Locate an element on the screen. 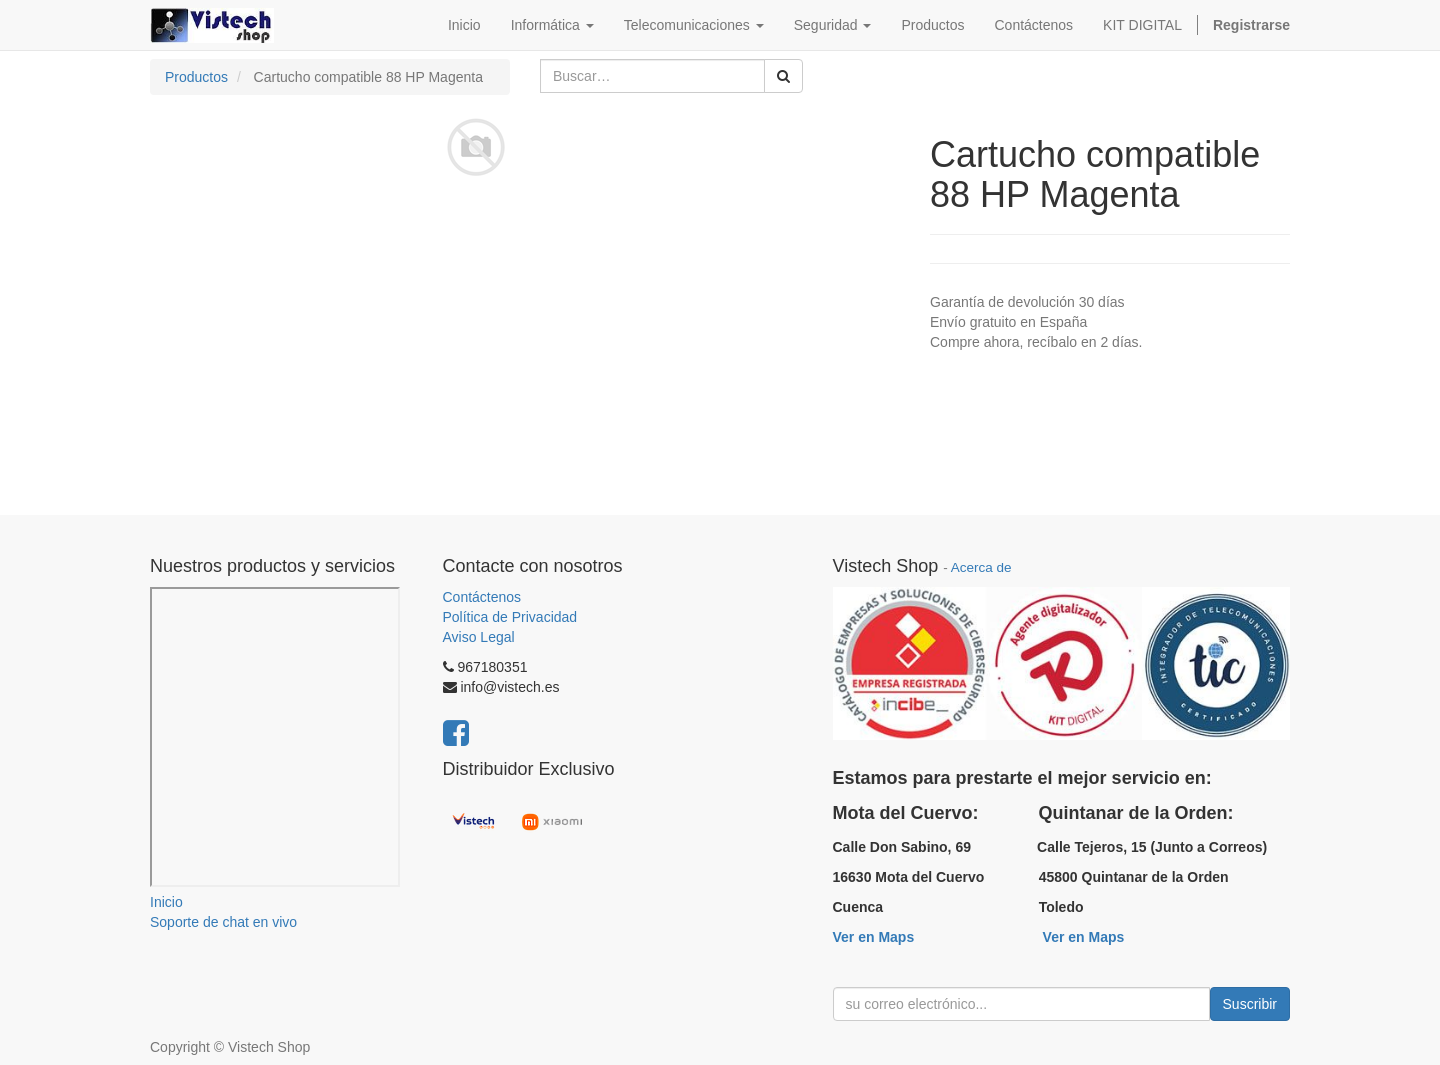 This screenshot has width=1440, height=1065. Soporte de chat en vivo is located at coordinates (223, 922).